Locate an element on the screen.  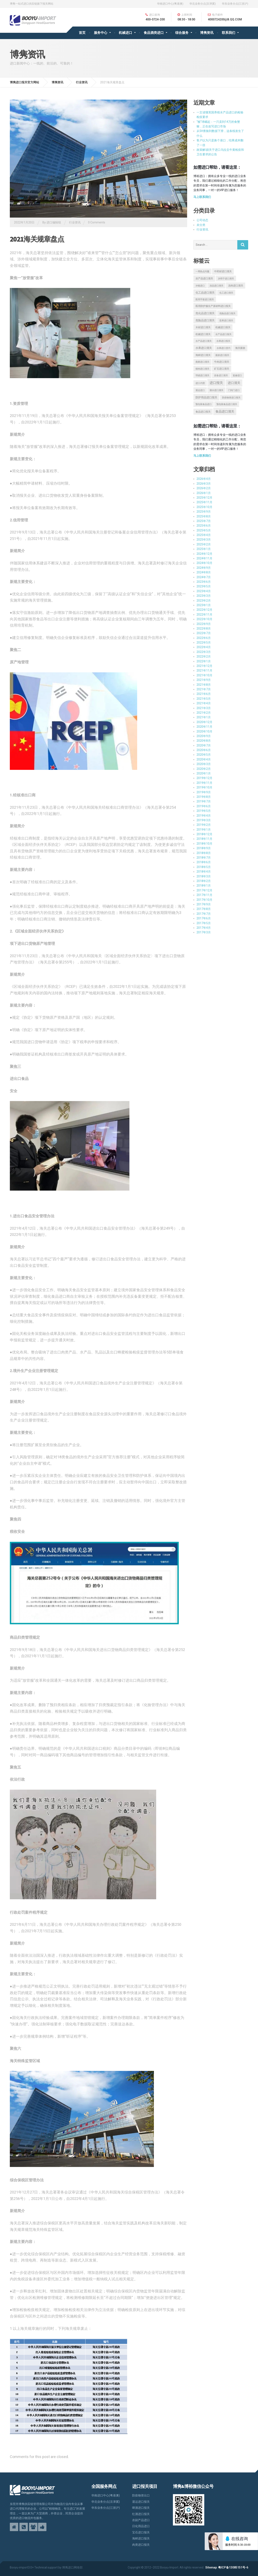
啤酒进口报关 is located at coordinates (141, 2507).